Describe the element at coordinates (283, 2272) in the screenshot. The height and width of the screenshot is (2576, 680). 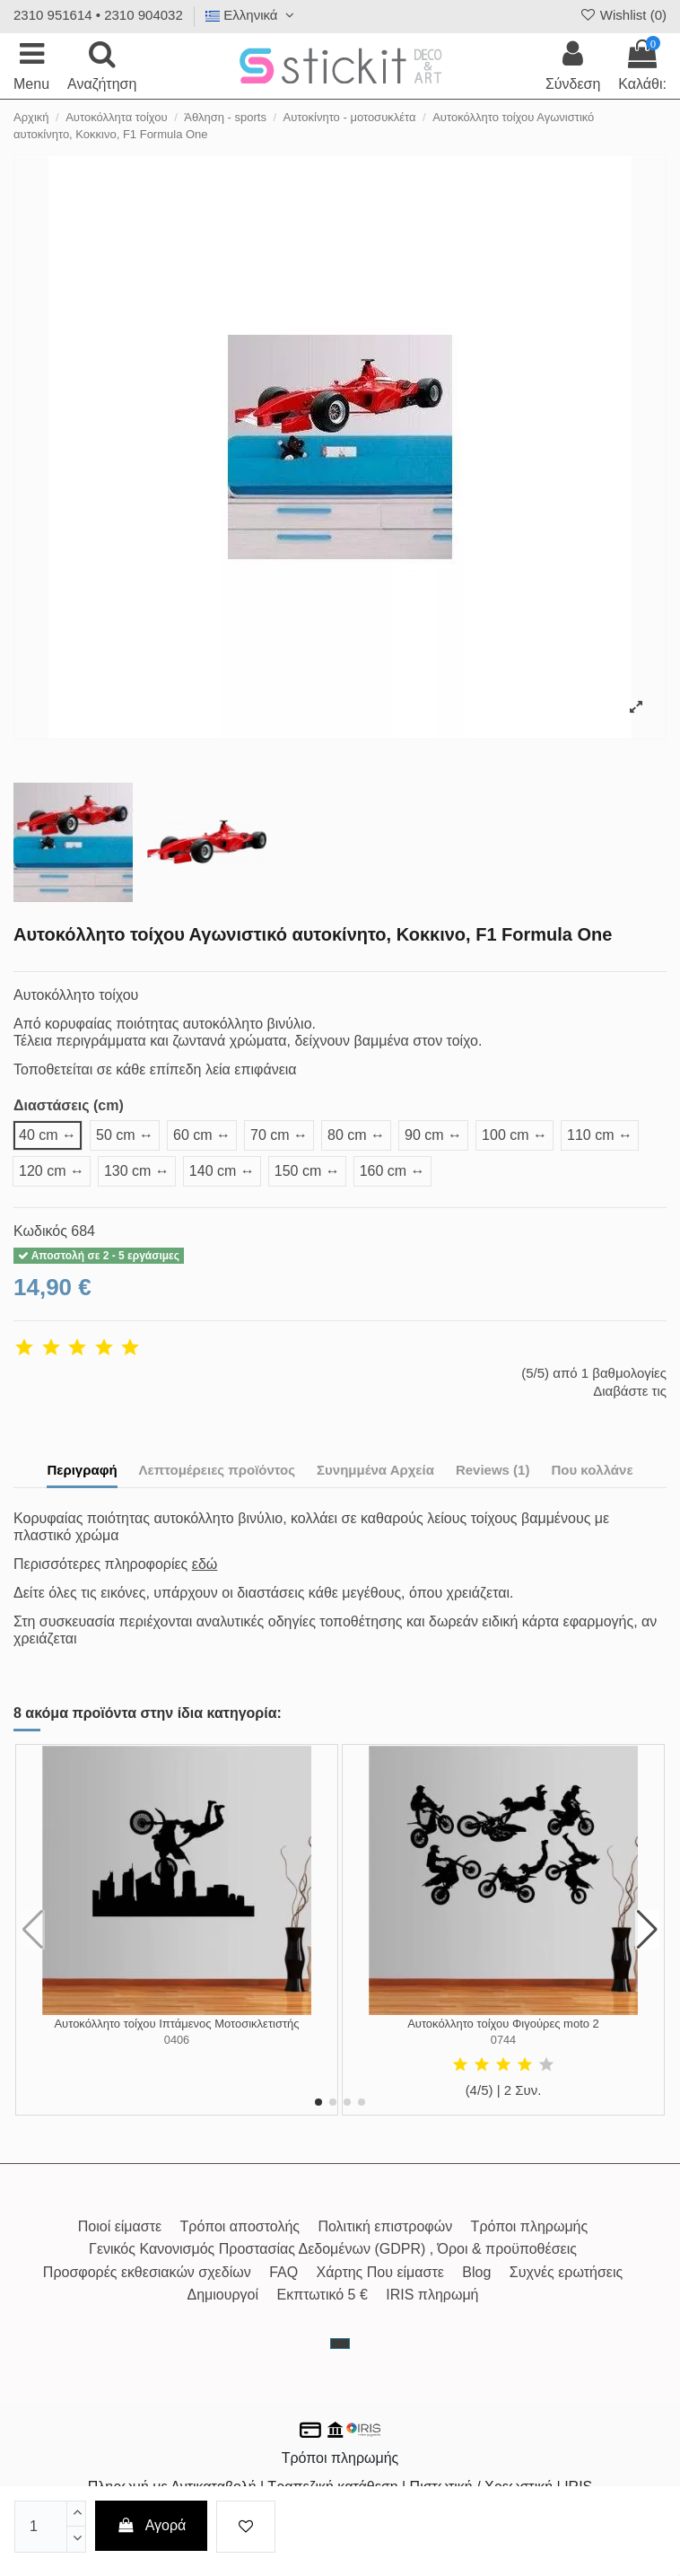
I see `FAQ` at that location.